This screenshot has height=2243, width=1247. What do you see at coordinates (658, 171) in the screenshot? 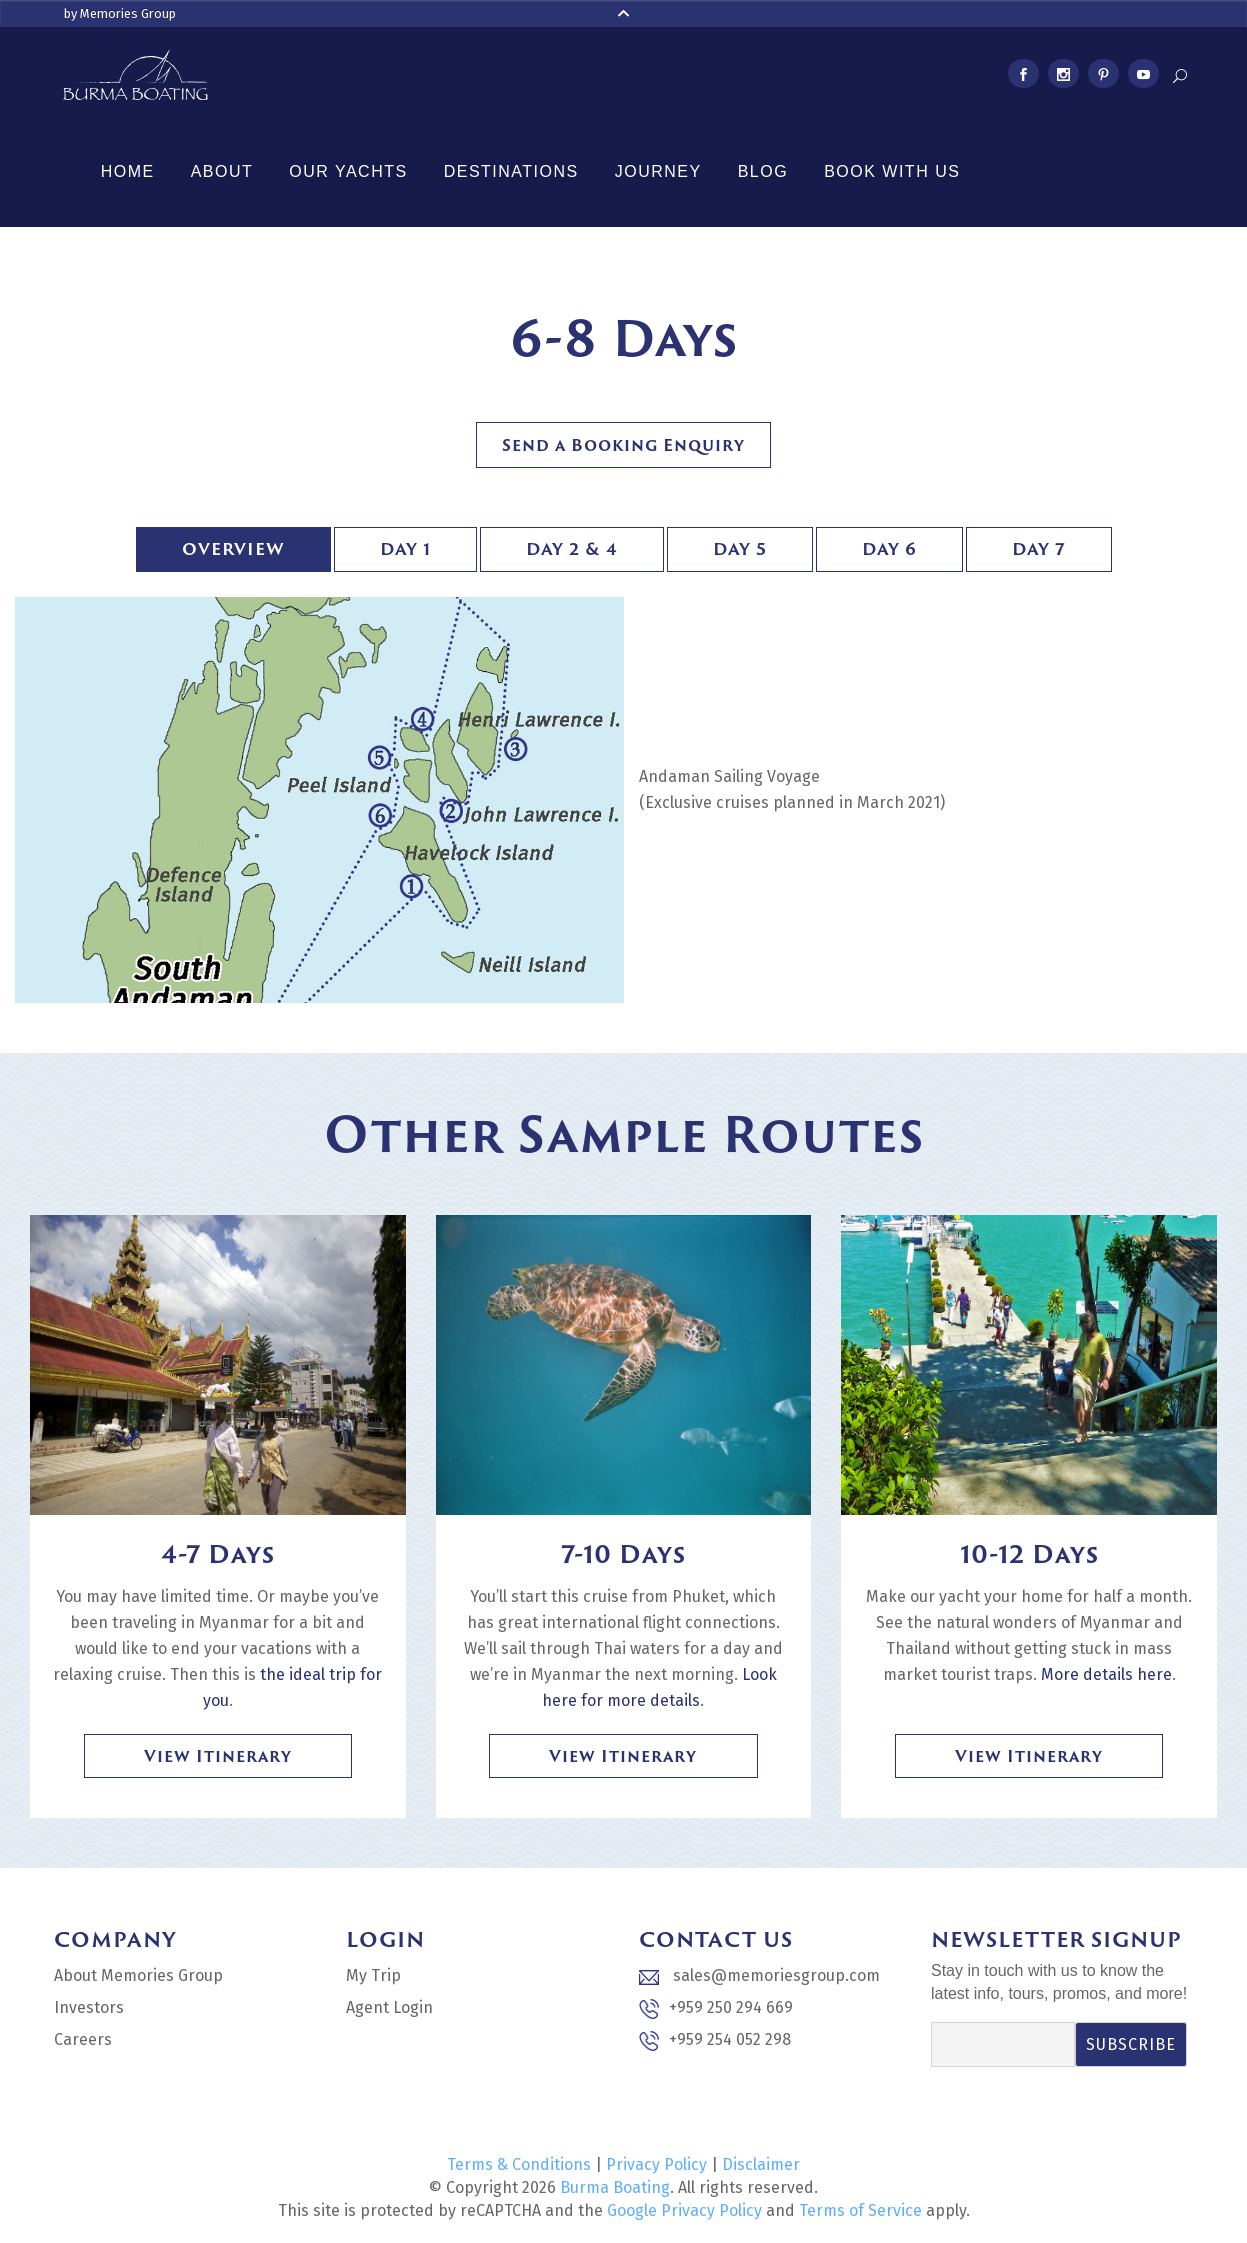
I see `Journey` at bounding box center [658, 171].